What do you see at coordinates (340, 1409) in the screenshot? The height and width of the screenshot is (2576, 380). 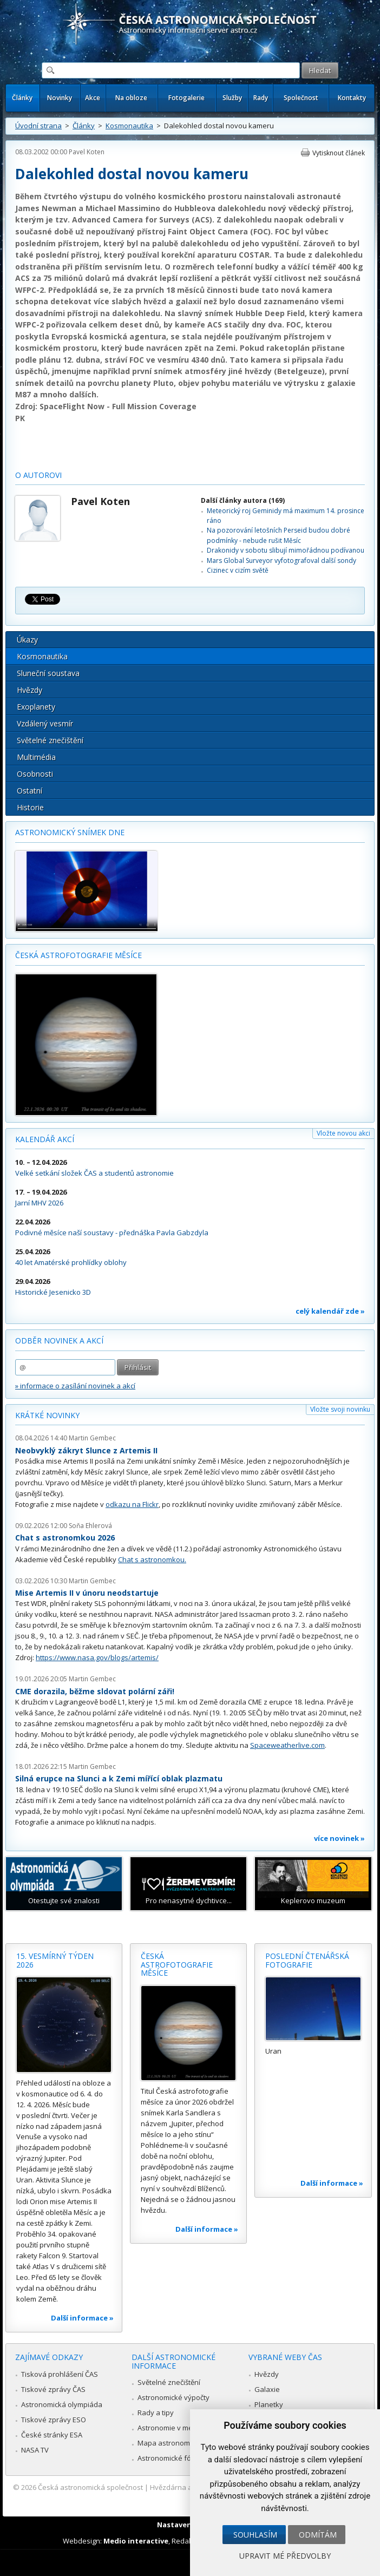 I see `Vložte svoji novinku` at bounding box center [340, 1409].